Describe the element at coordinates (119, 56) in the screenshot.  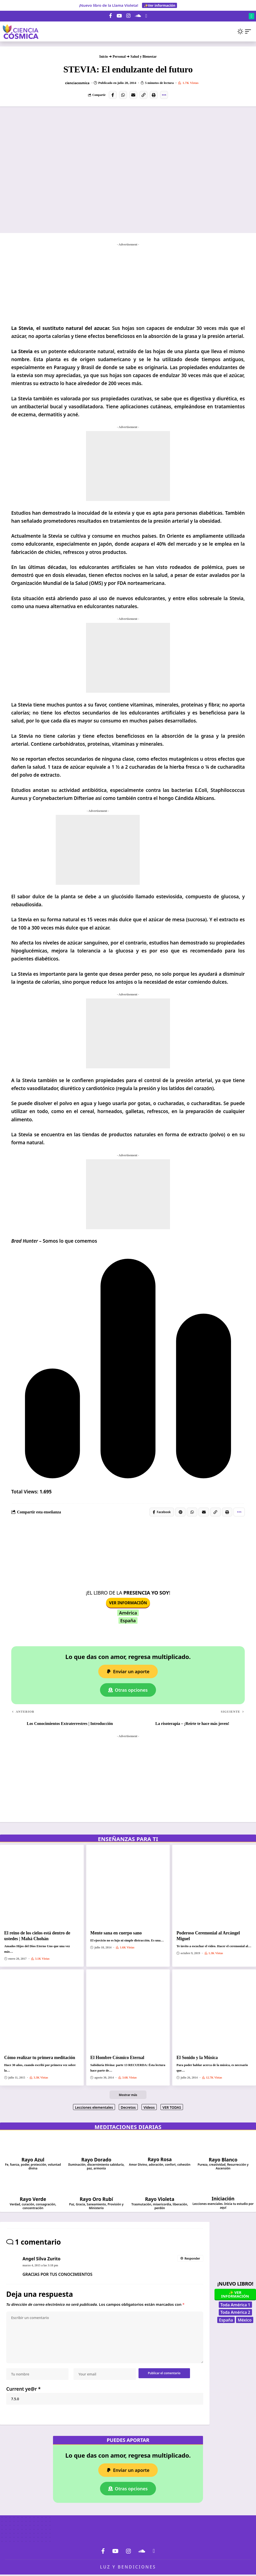
I see `Personal` at that location.